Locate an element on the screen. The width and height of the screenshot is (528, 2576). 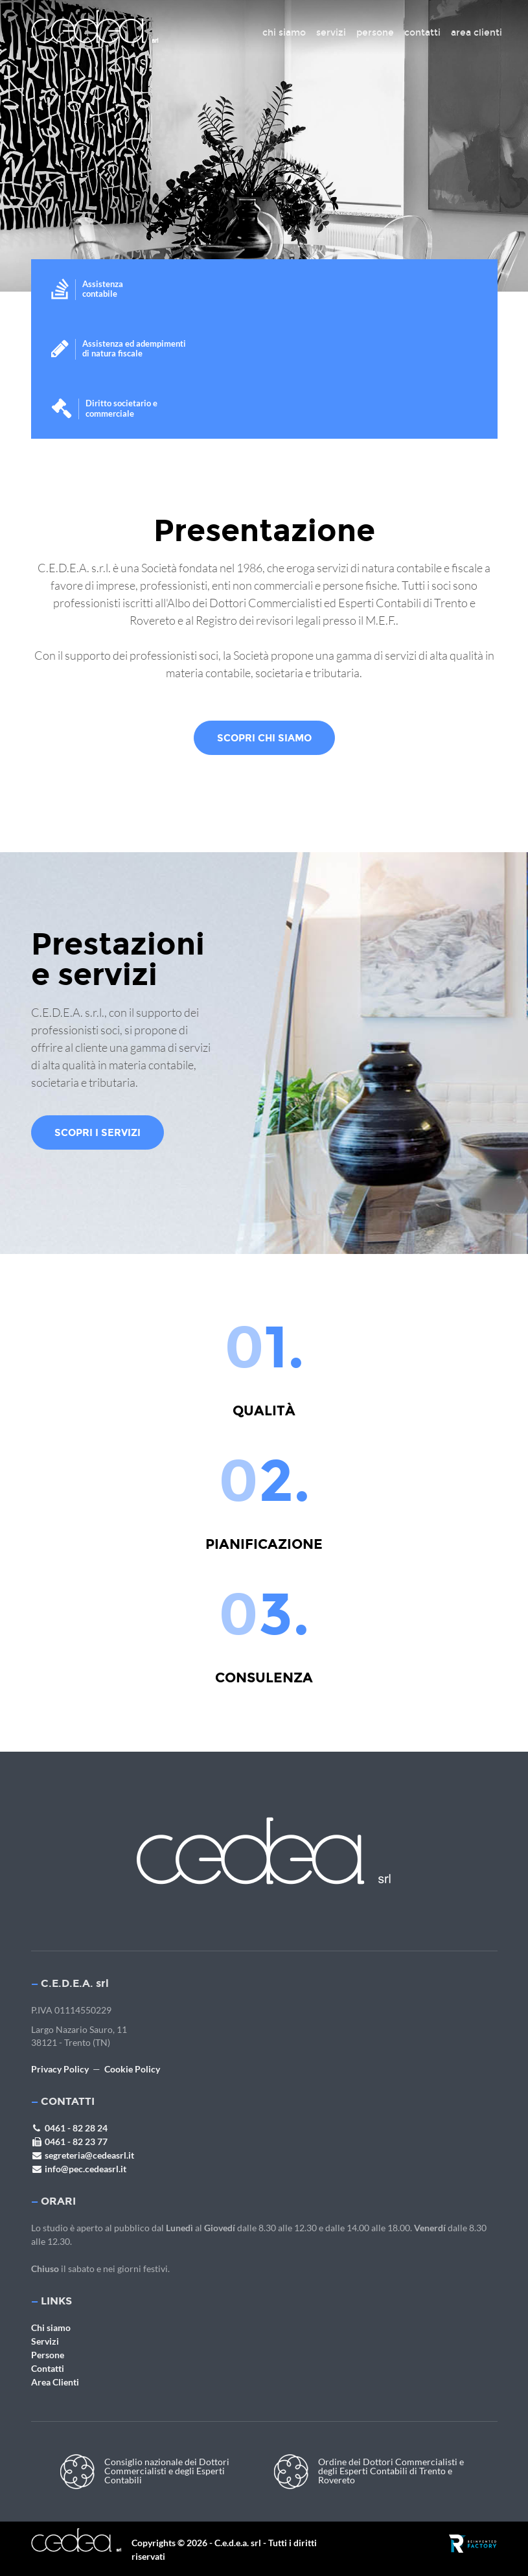
0461 - 82 23 77 is located at coordinates (69, 2141).